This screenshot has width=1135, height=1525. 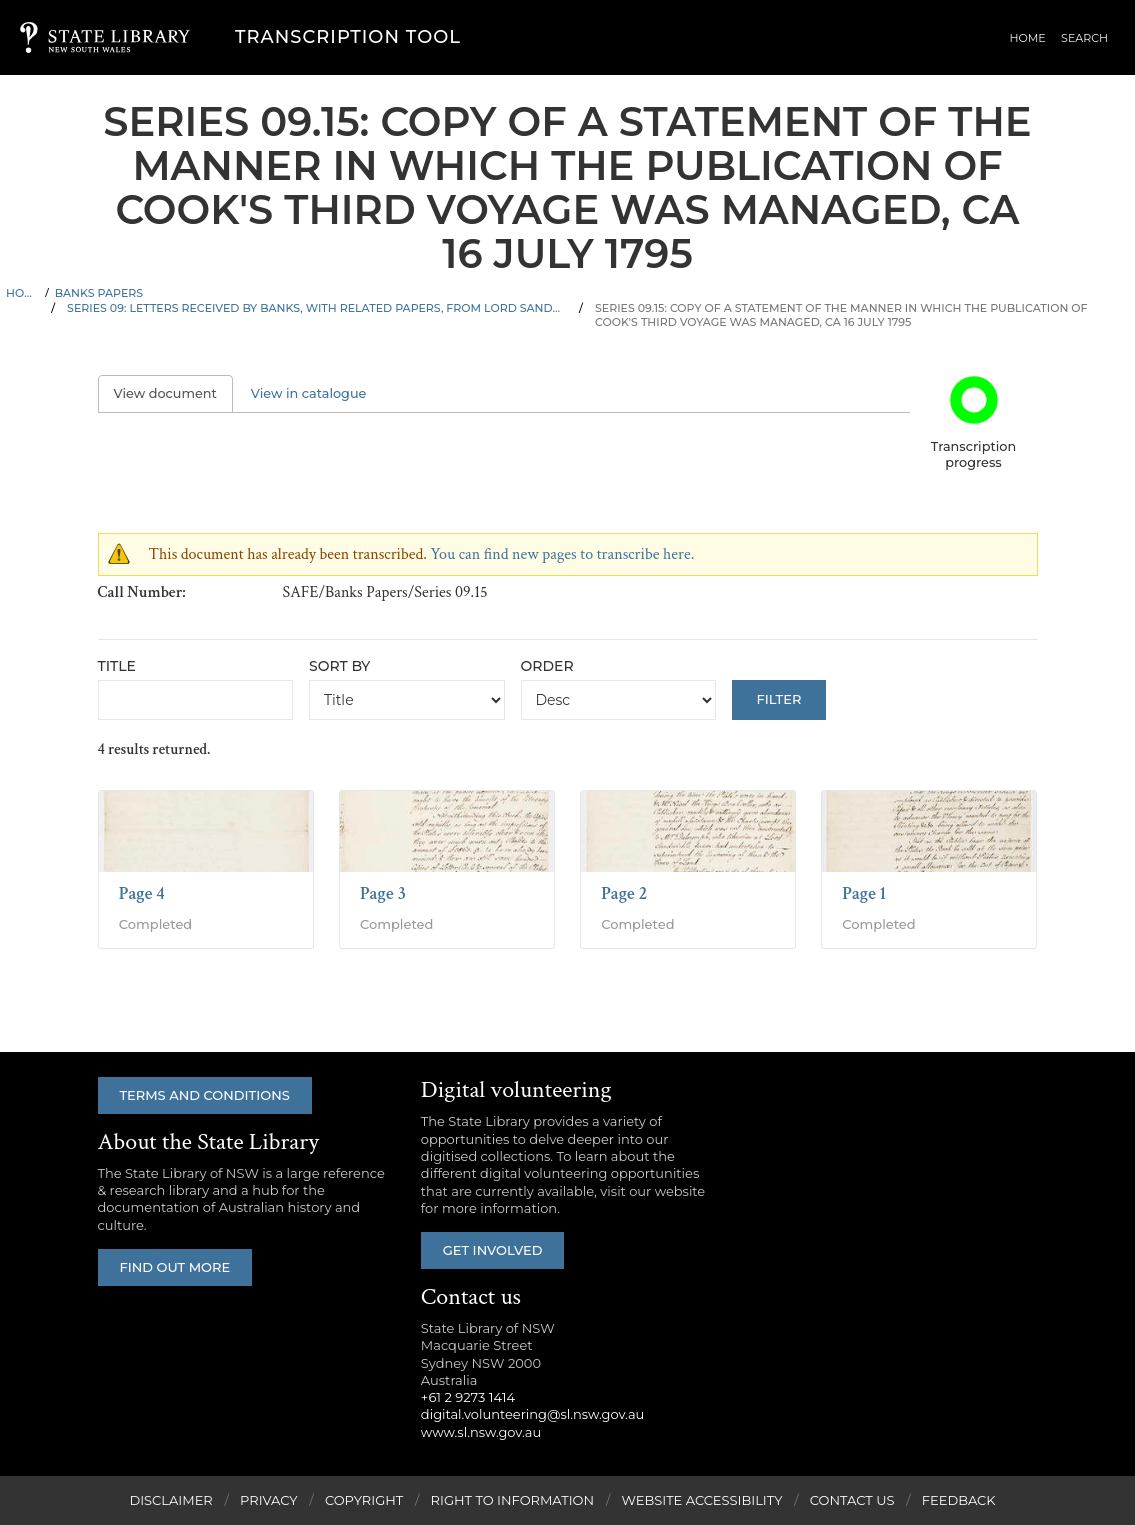 What do you see at coordinates (309, 393) in the screenshot?
I see `View in catalogue` at bounding box center [309, 393].